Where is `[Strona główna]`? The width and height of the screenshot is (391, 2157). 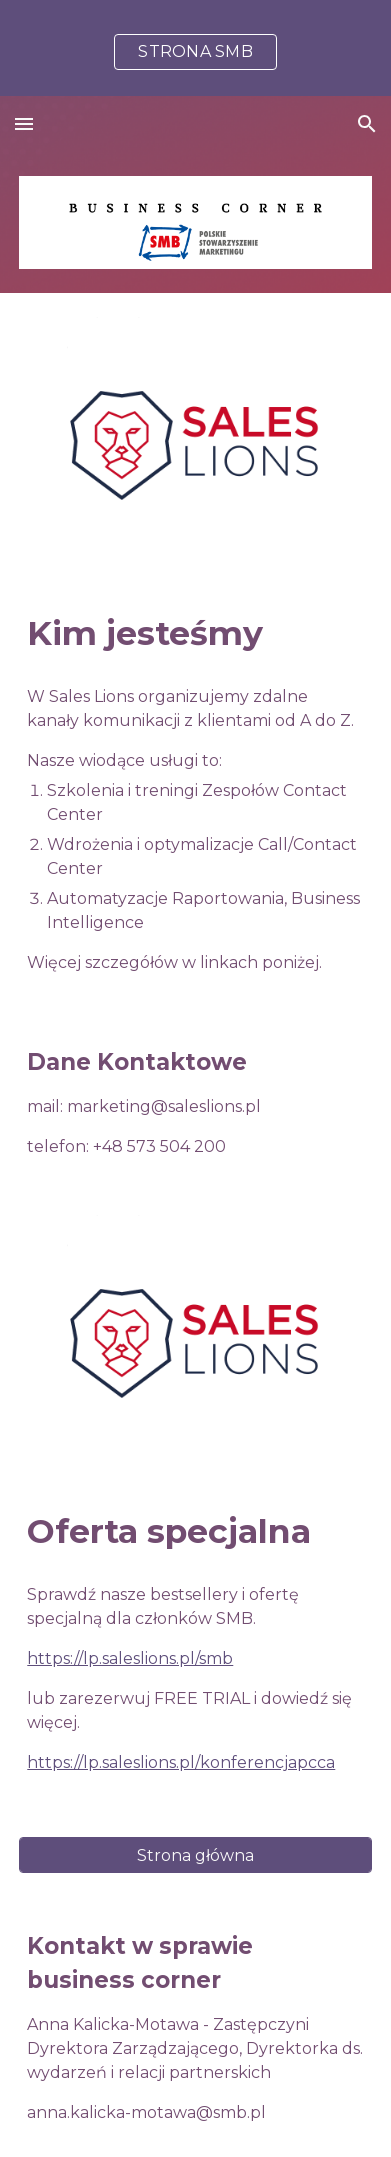
[Strona główna] is located at coordinates (195, 1855).